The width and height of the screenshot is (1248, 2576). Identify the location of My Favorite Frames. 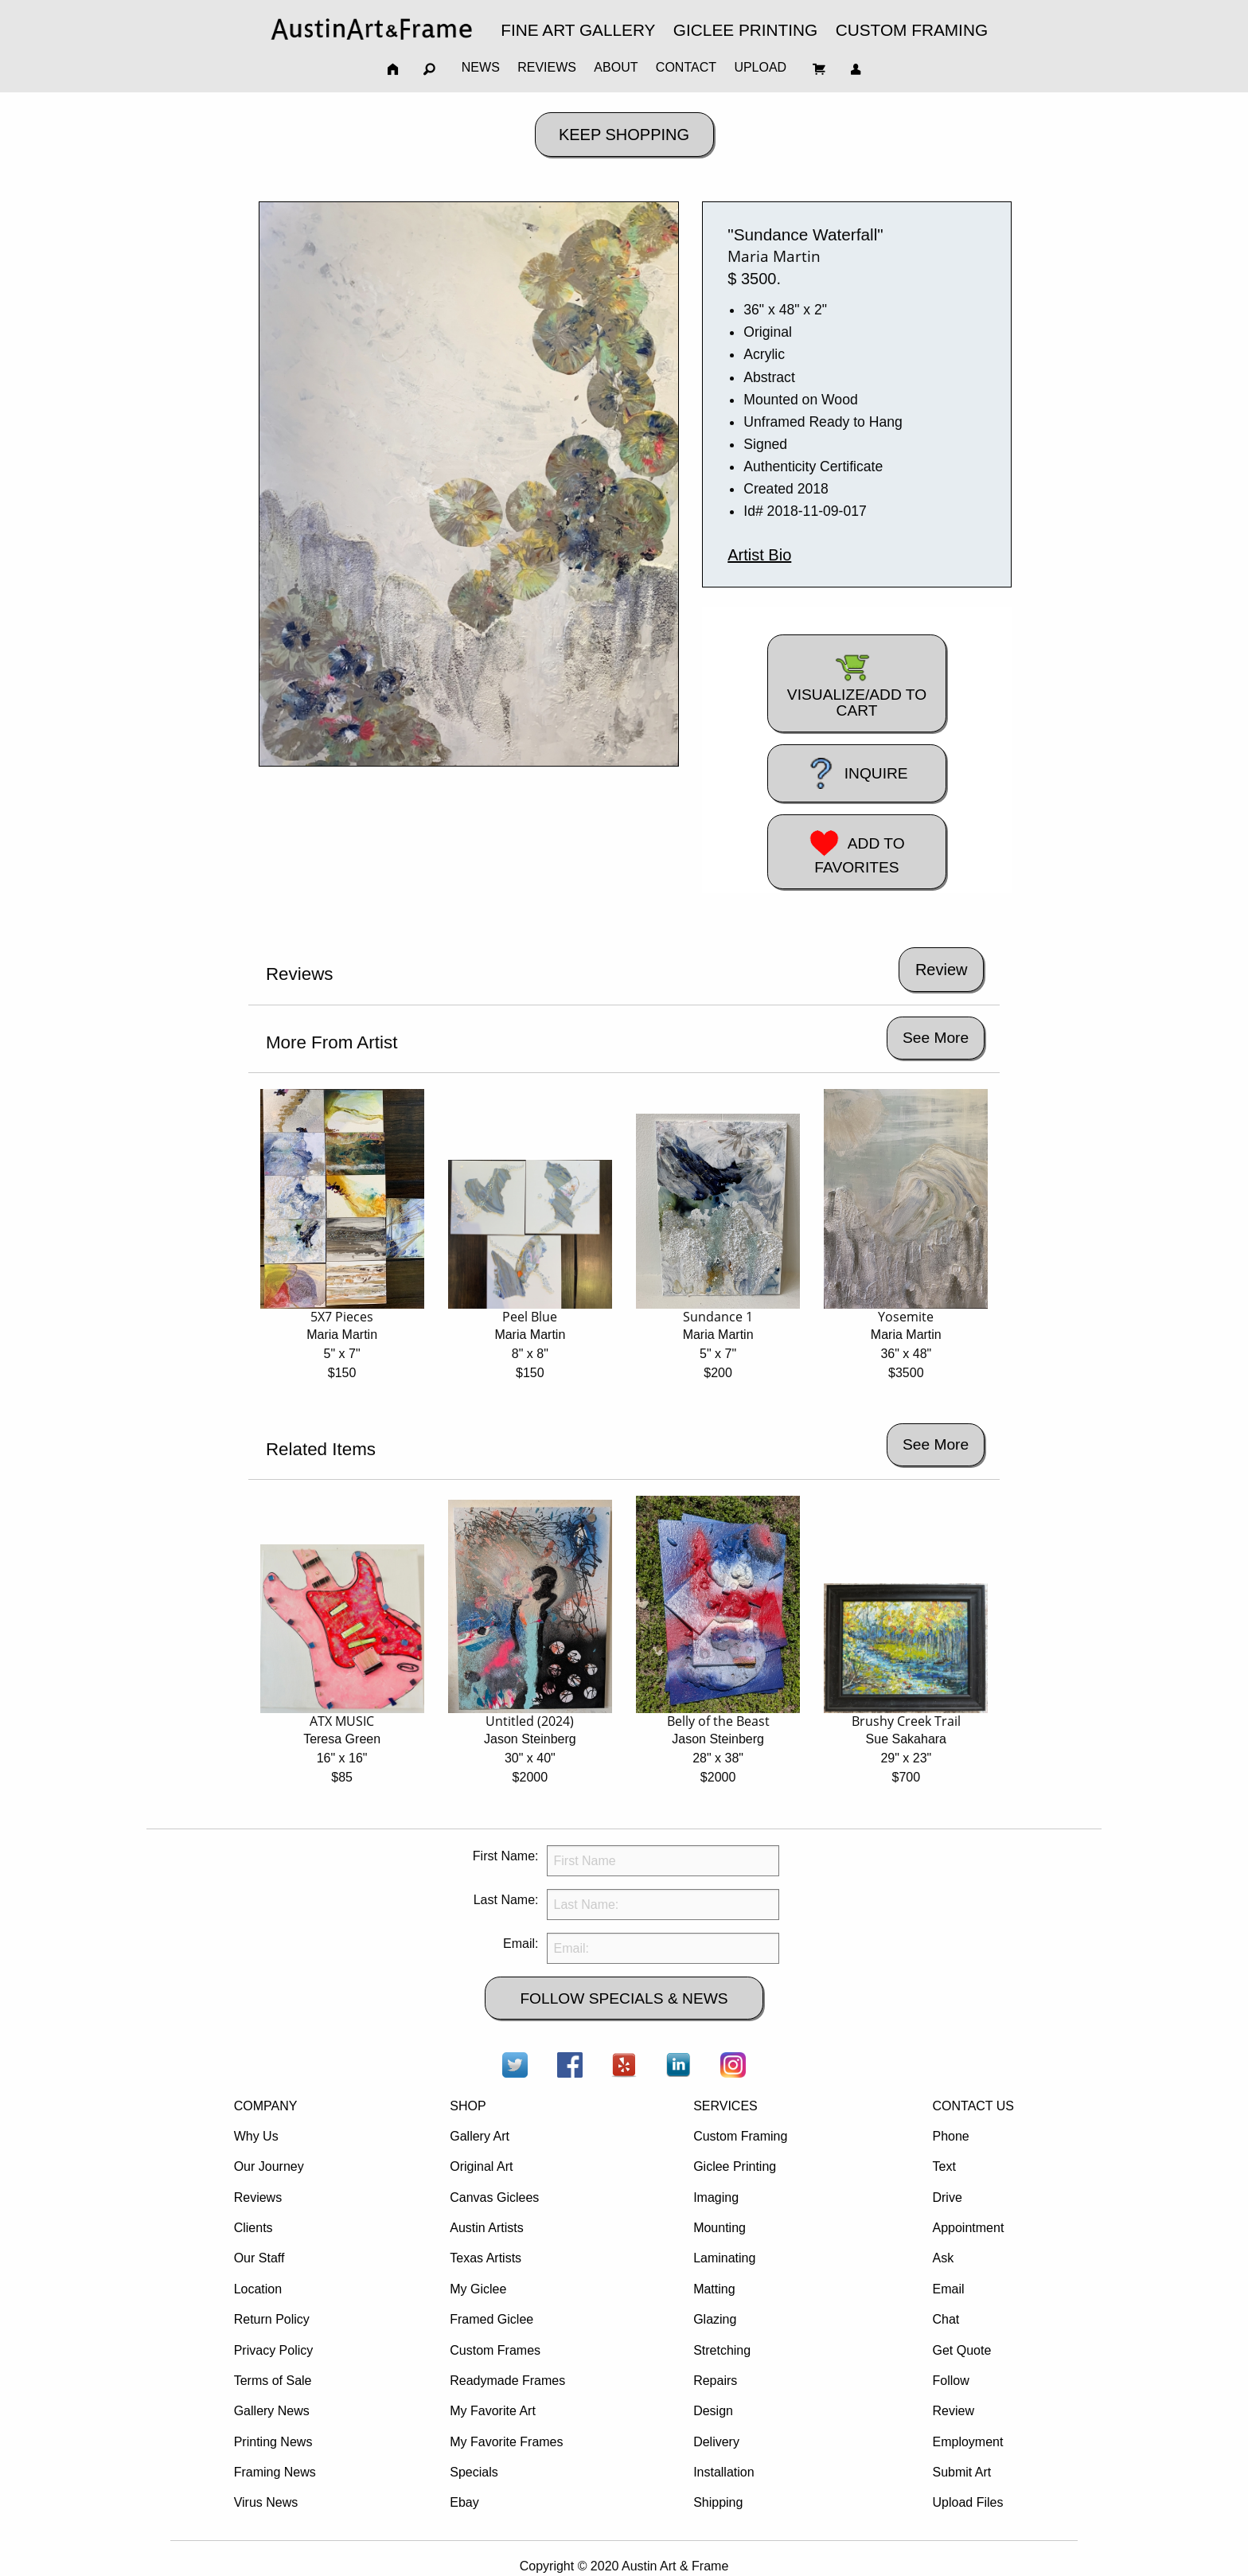
(506, 2442).